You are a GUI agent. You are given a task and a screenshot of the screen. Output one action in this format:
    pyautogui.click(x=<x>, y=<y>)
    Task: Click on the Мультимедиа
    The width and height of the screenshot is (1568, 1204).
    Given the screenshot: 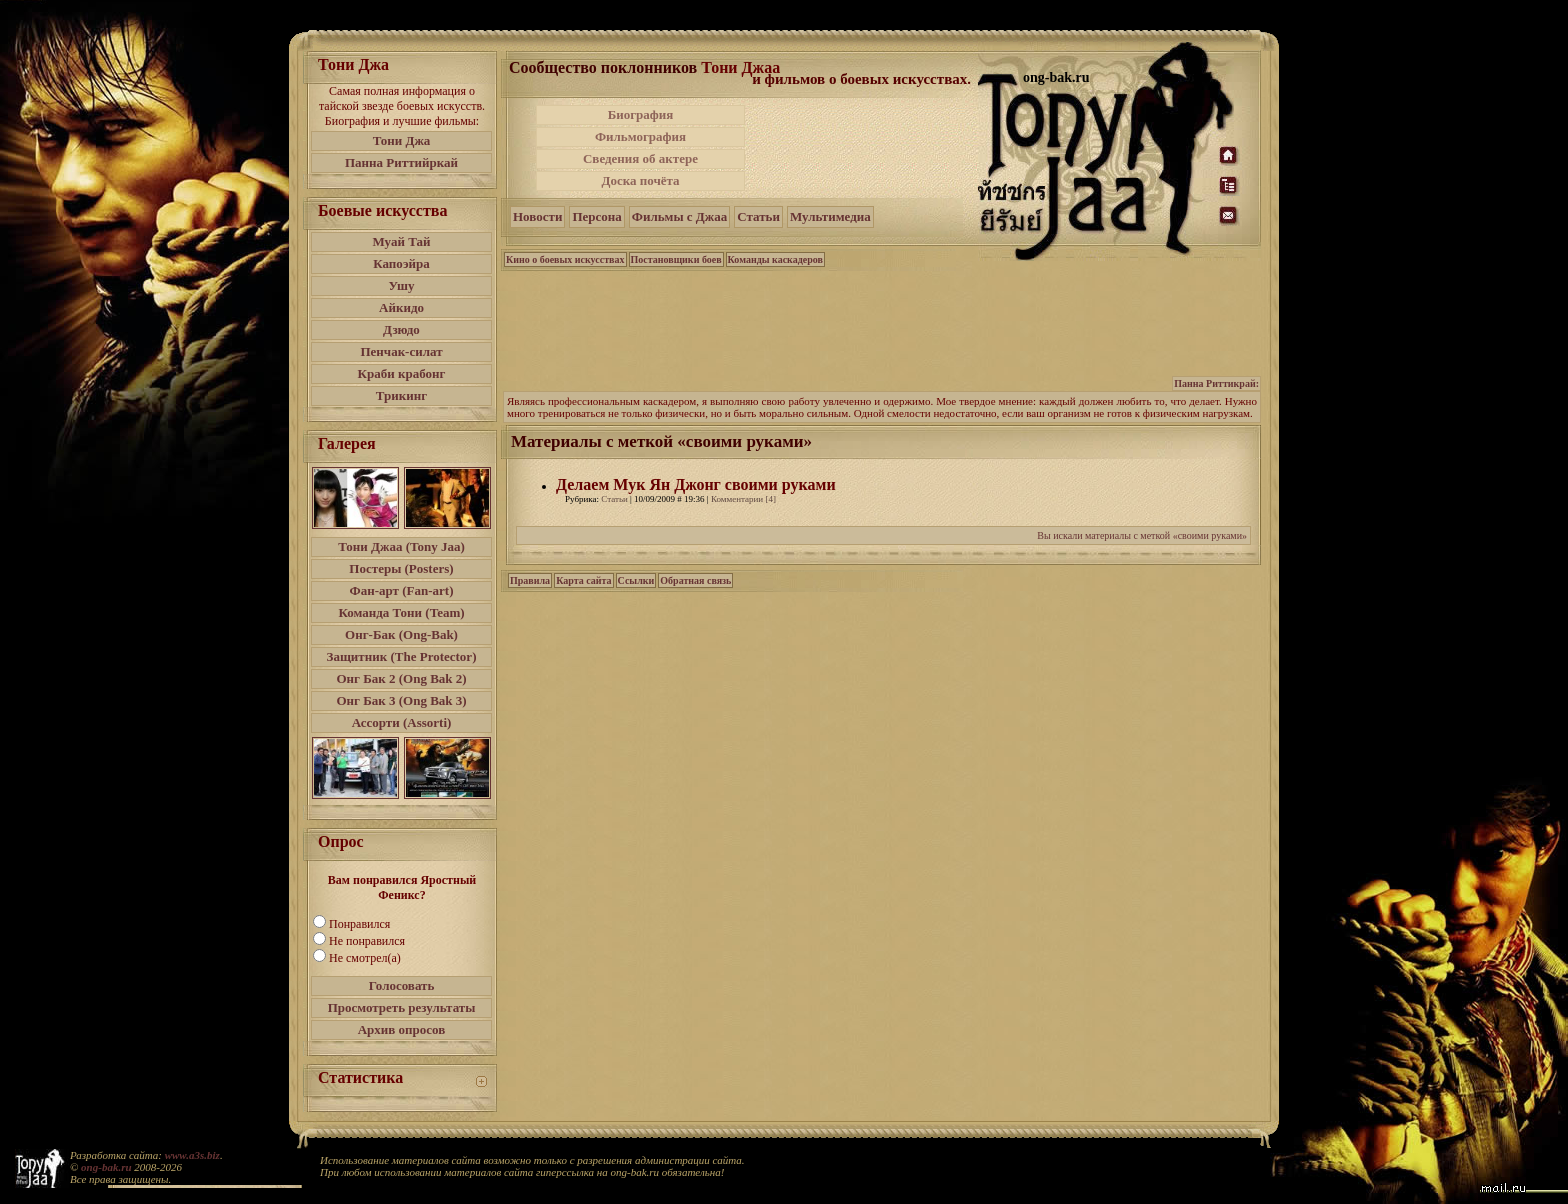 What is the action you would take?
    pyautogui.click(x=830, y=216)
    